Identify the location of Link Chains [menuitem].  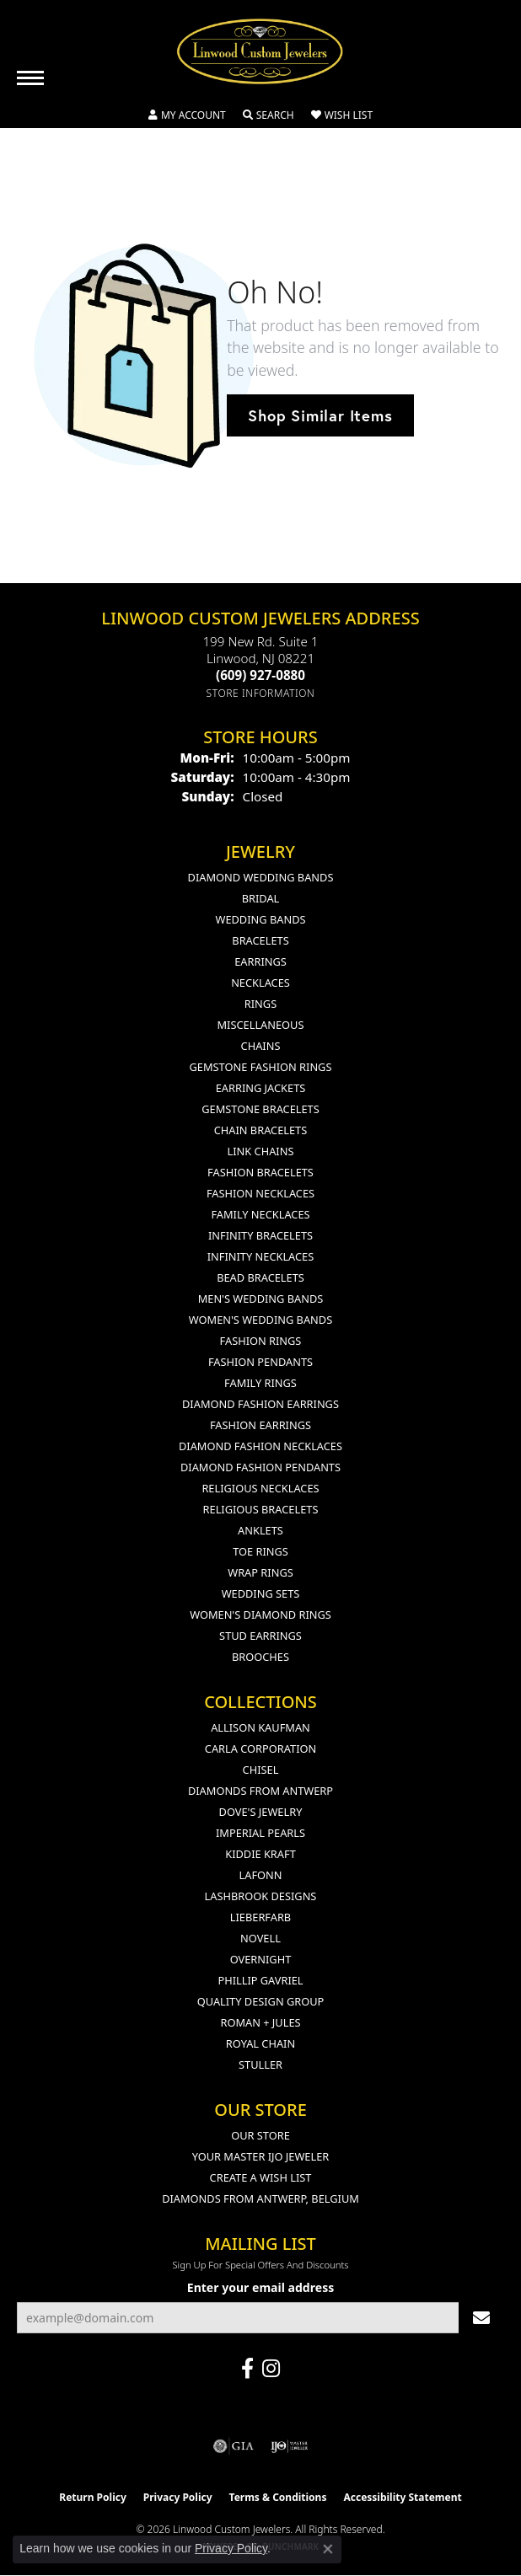
(261, 1151).